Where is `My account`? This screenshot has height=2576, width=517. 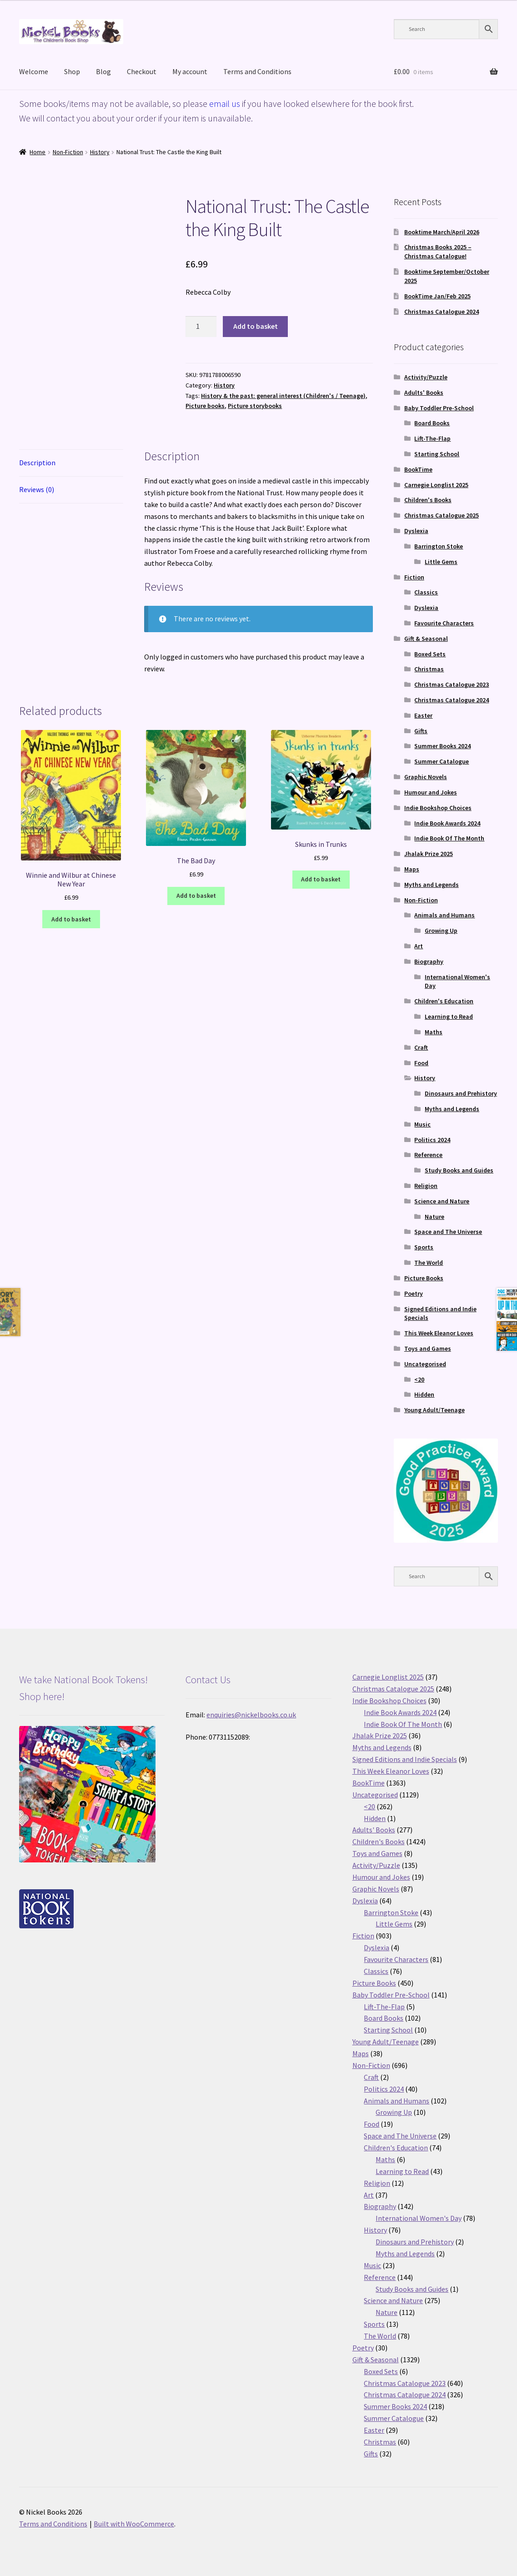 My account is located at coordinates (189, 71).